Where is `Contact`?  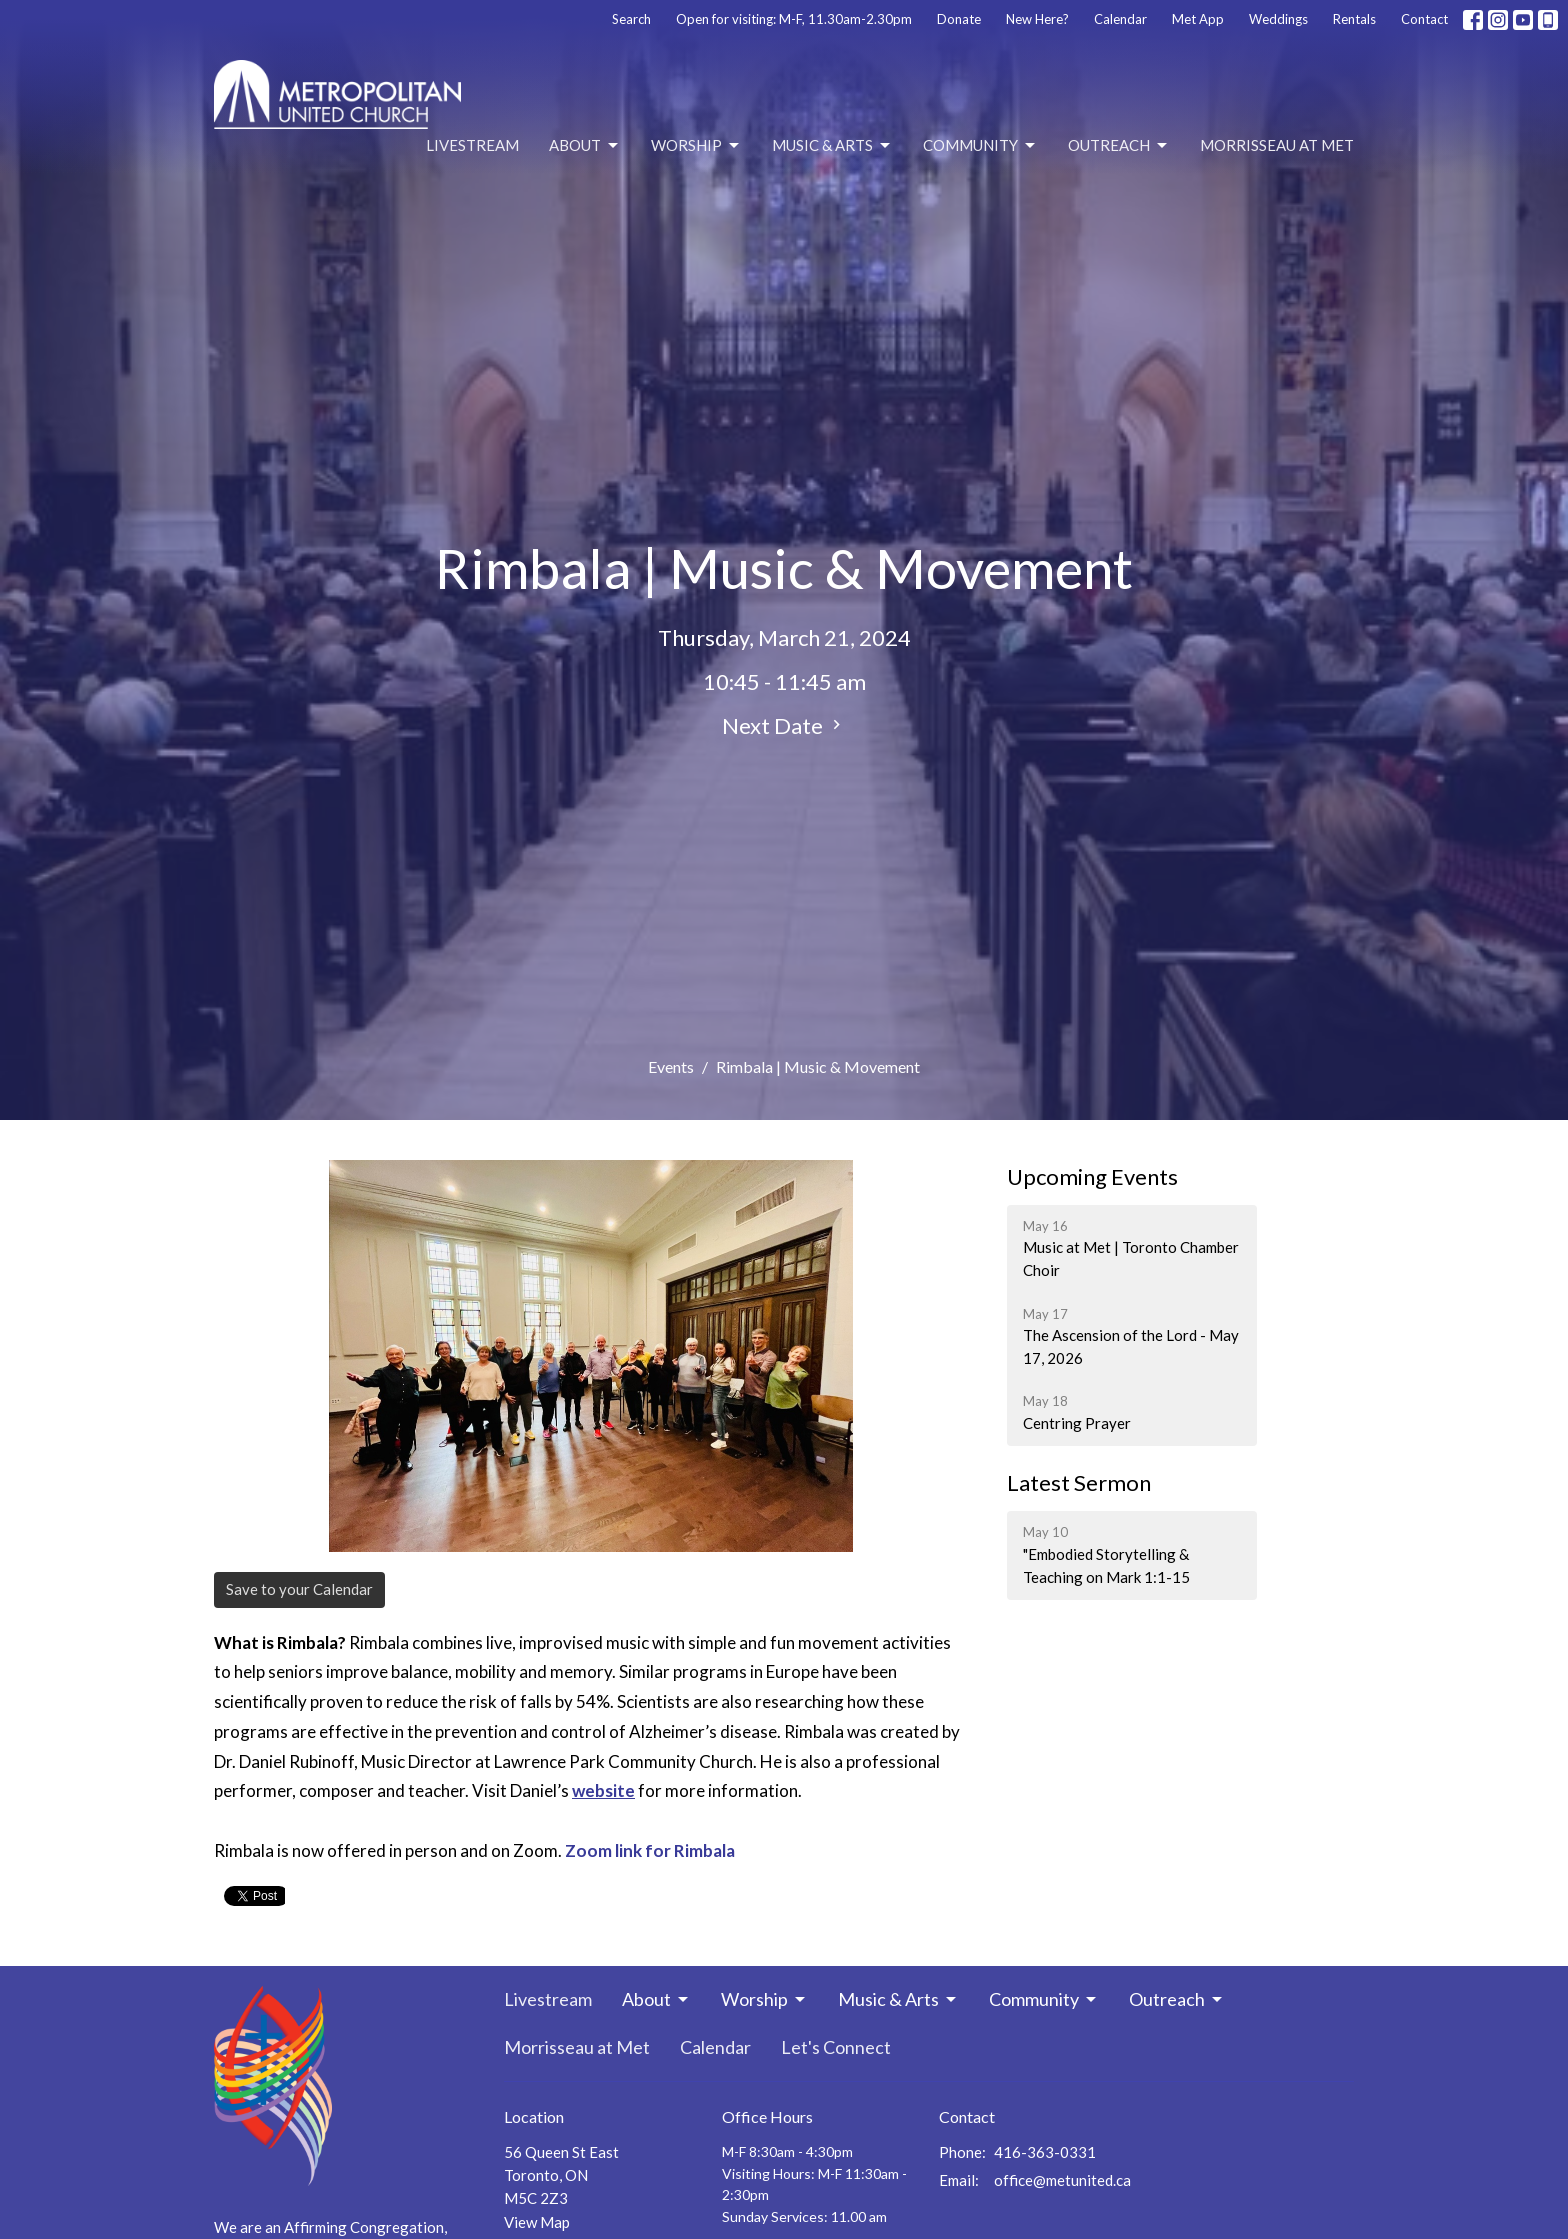 Contact is located at coordinates (1424, 19).